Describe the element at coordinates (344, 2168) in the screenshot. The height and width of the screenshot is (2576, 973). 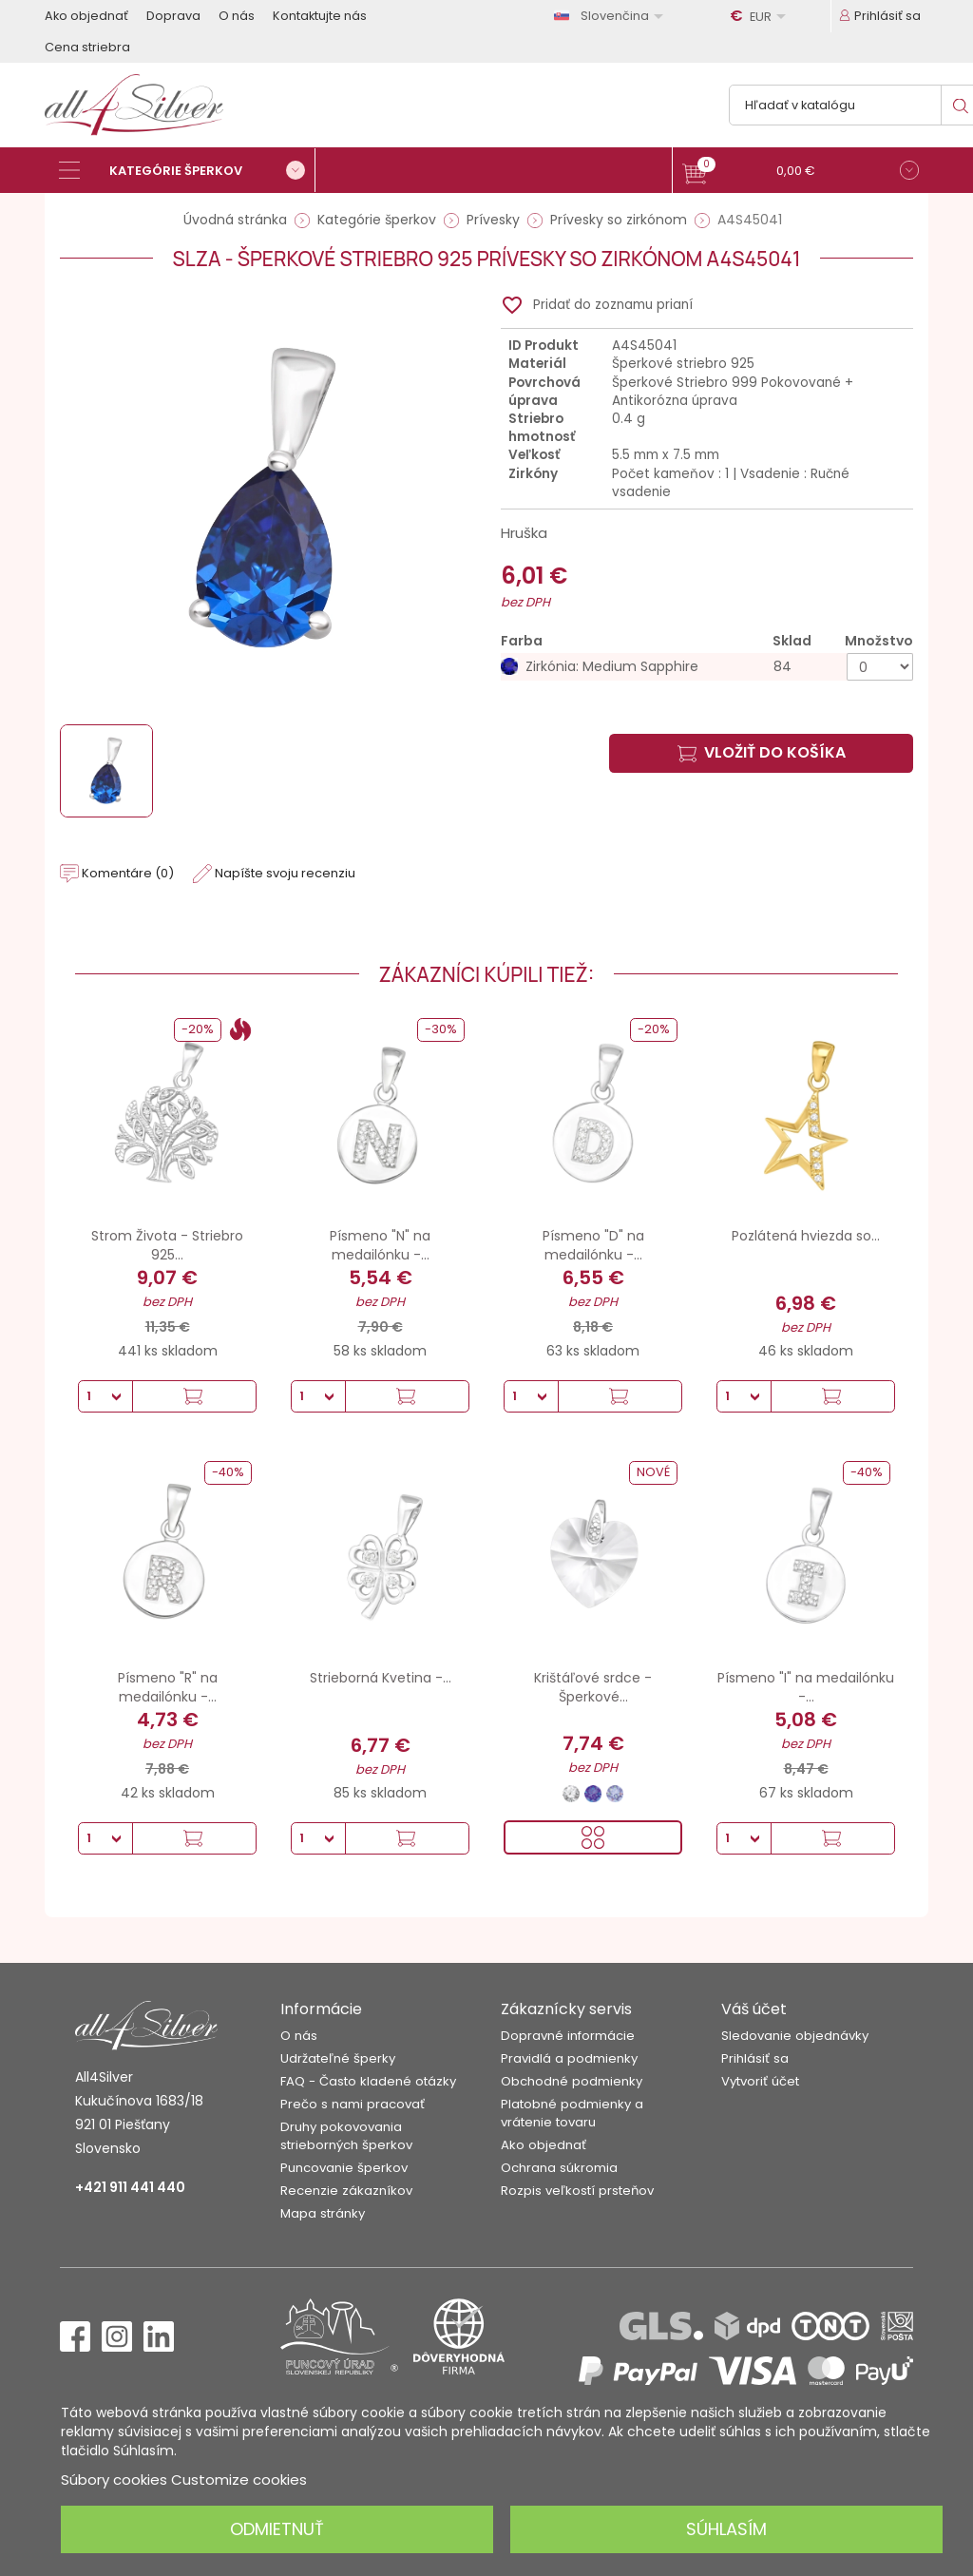
I see `Puncovanie šperkov` at that location.